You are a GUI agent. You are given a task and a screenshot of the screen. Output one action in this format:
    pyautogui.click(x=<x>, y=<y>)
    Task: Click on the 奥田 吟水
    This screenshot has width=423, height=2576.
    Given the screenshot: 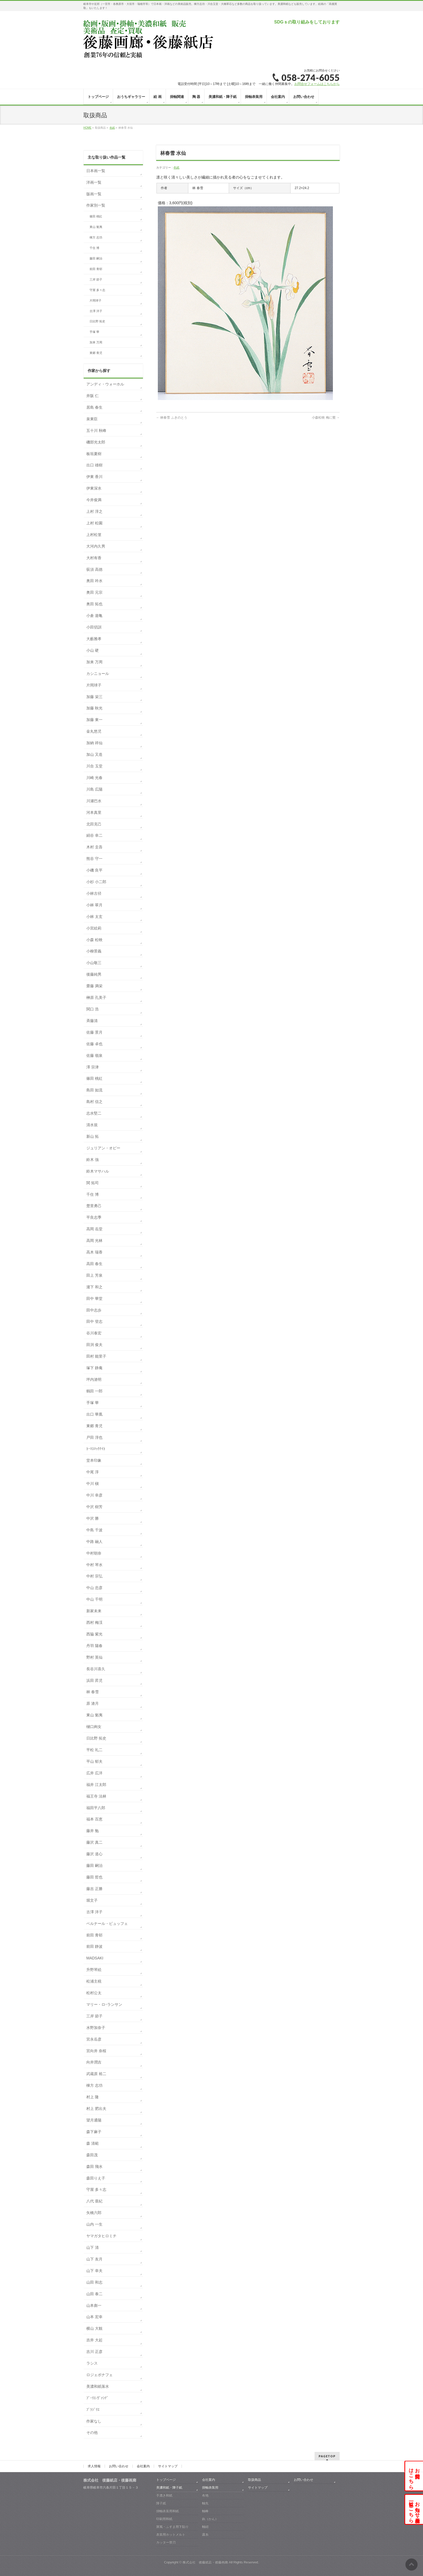 What is the action you would take?
    pyautogui.click(x=94, y=581)
    